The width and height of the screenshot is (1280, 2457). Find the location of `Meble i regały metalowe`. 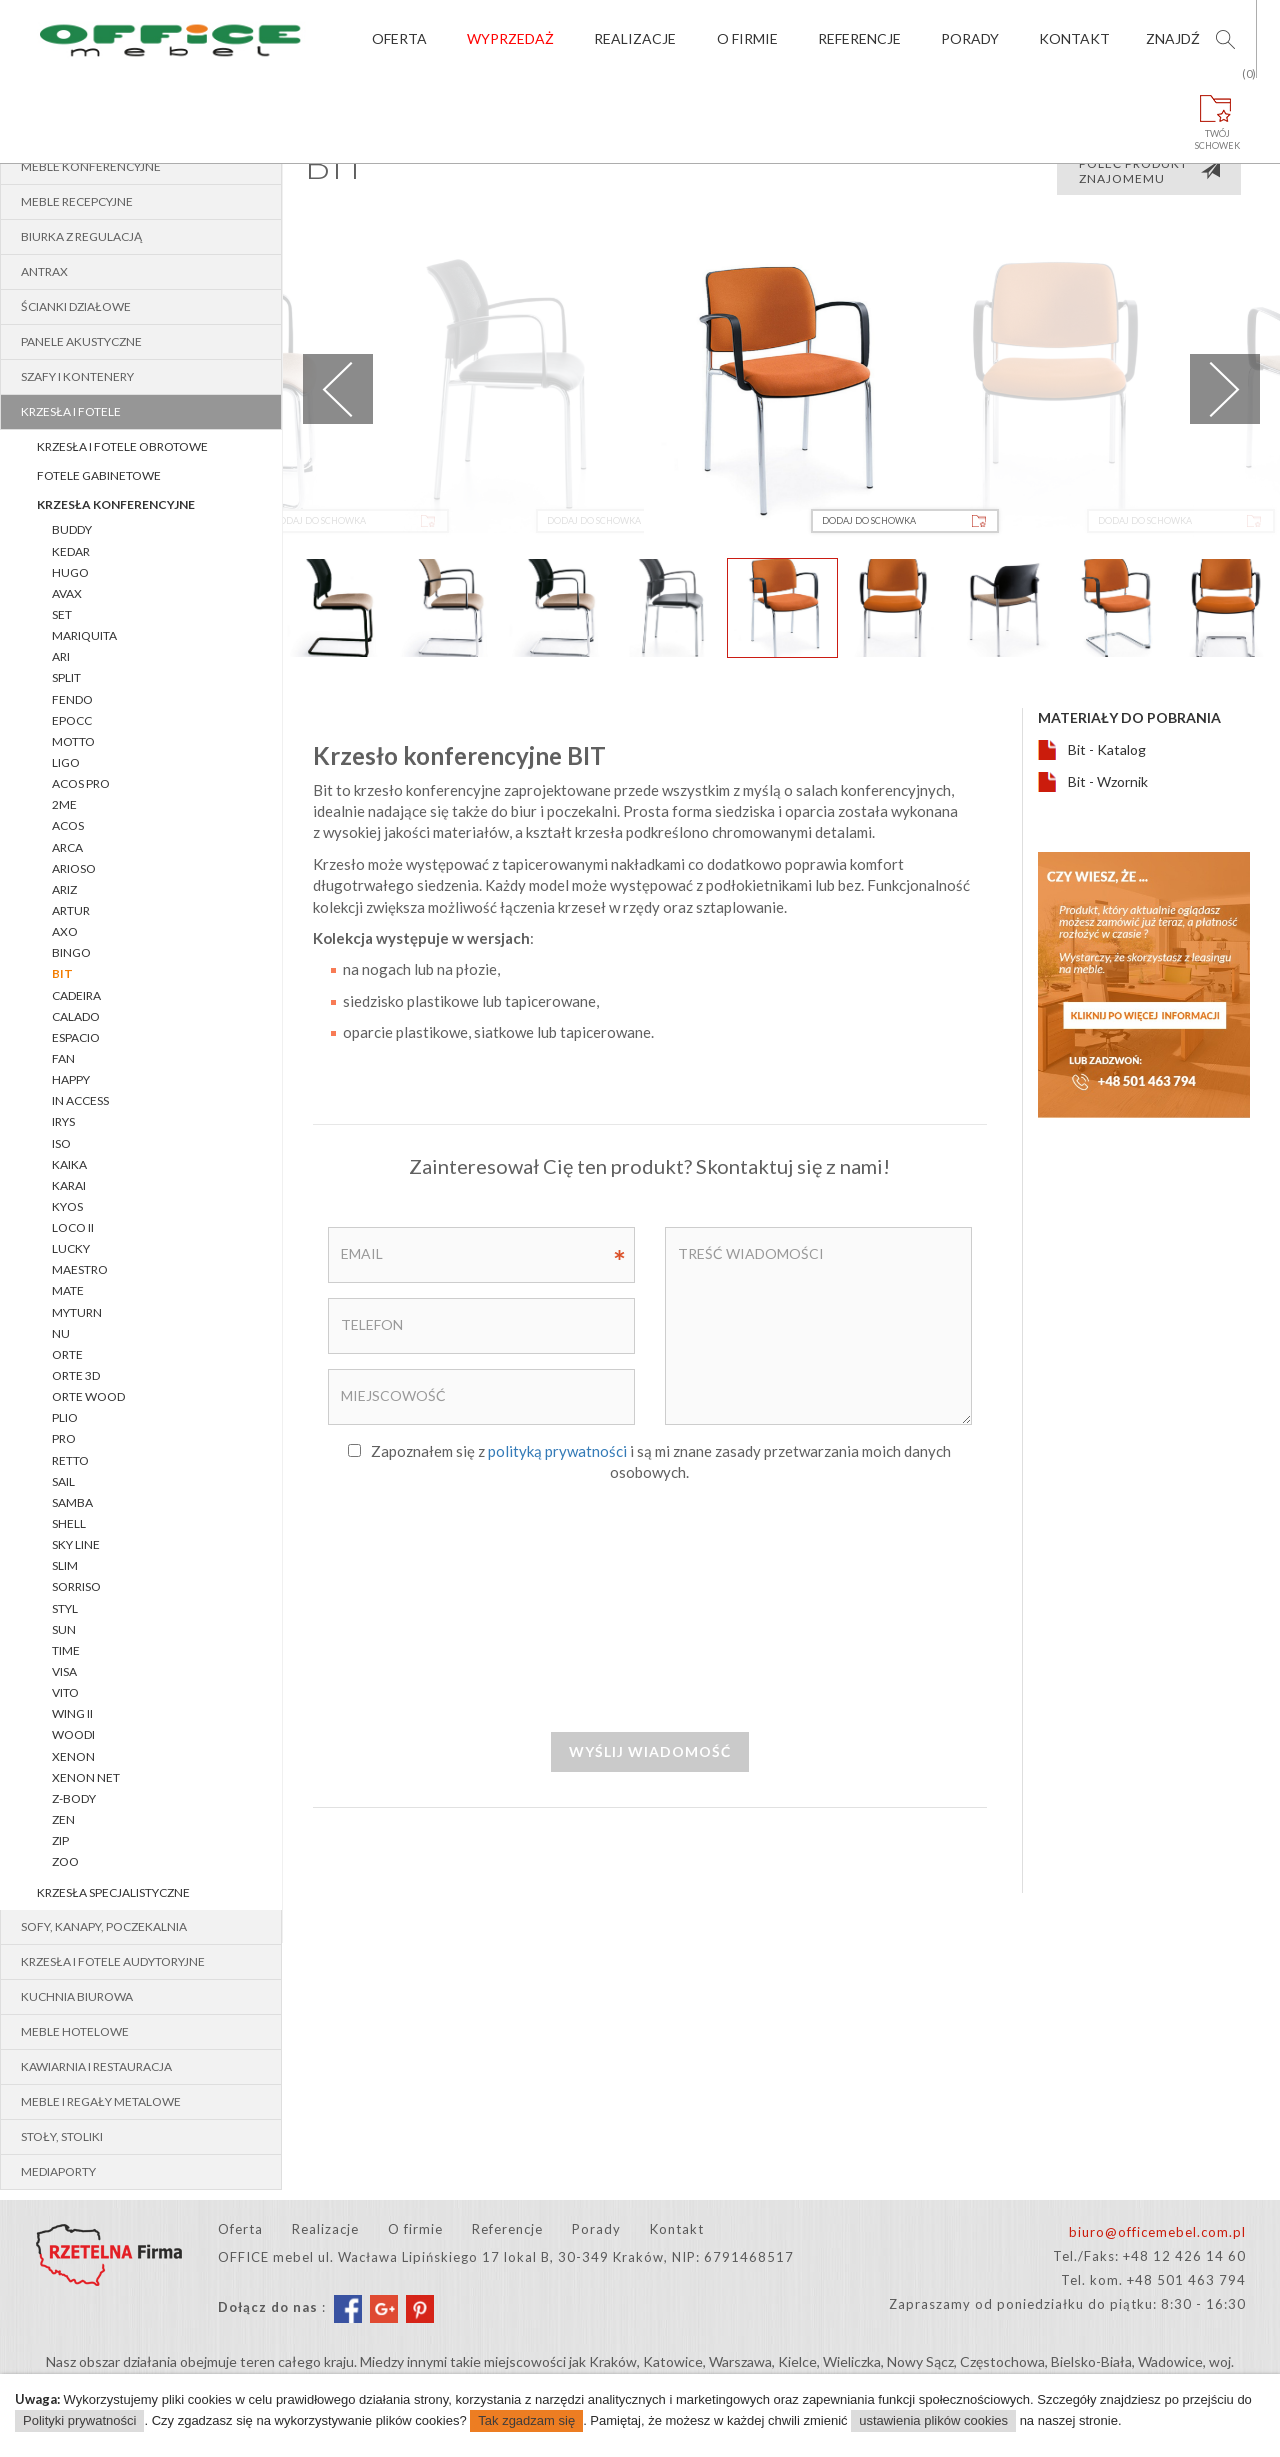

Meble i regały metalowe is located at coordinates (101, 2101).